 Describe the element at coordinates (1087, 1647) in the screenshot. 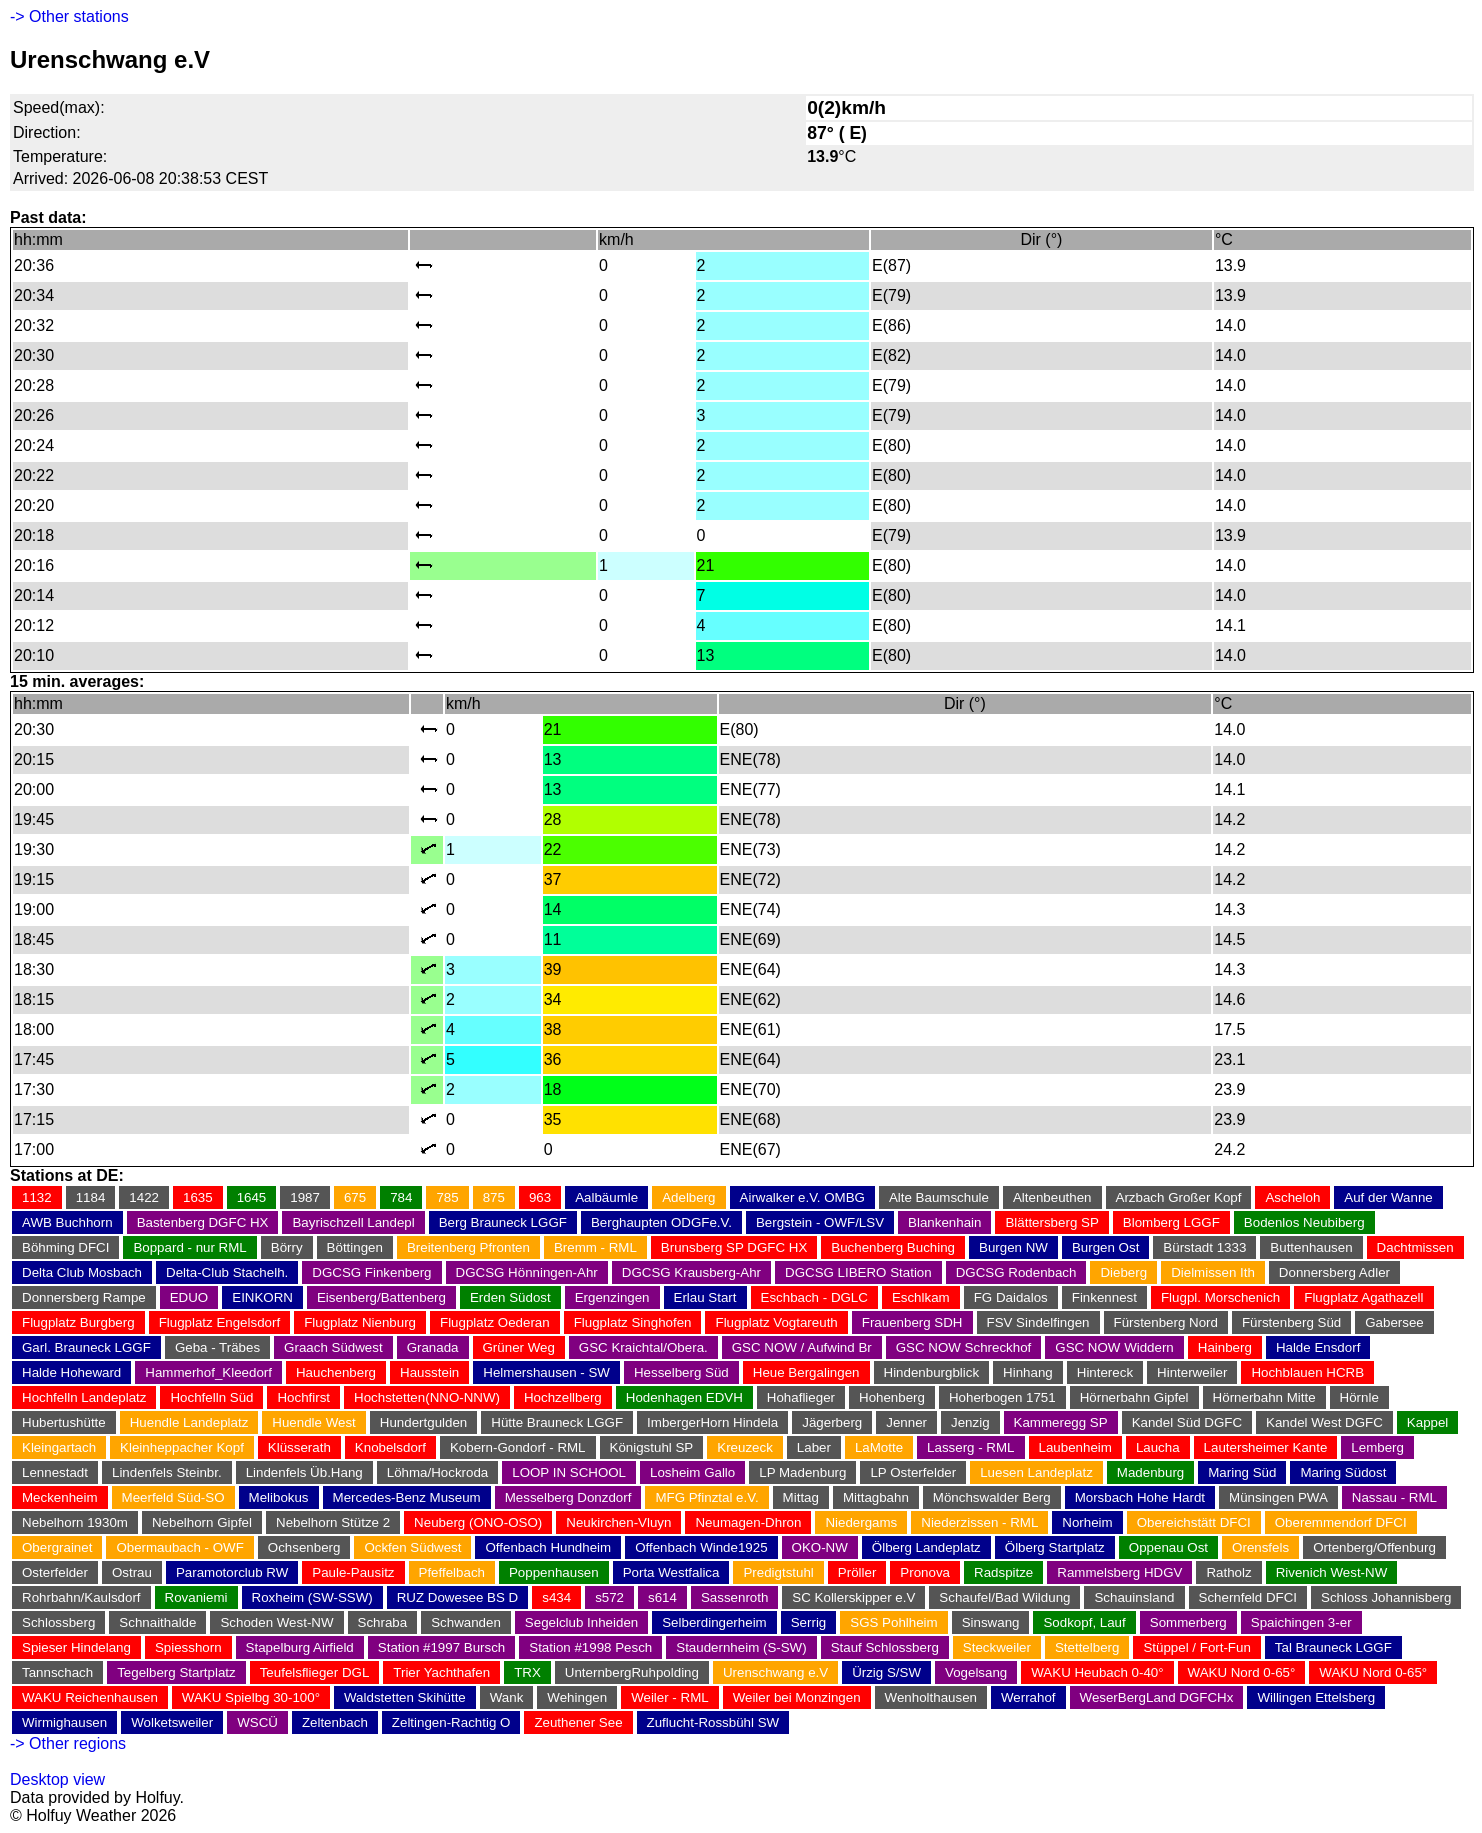

I see `Stettelberg` at that location.